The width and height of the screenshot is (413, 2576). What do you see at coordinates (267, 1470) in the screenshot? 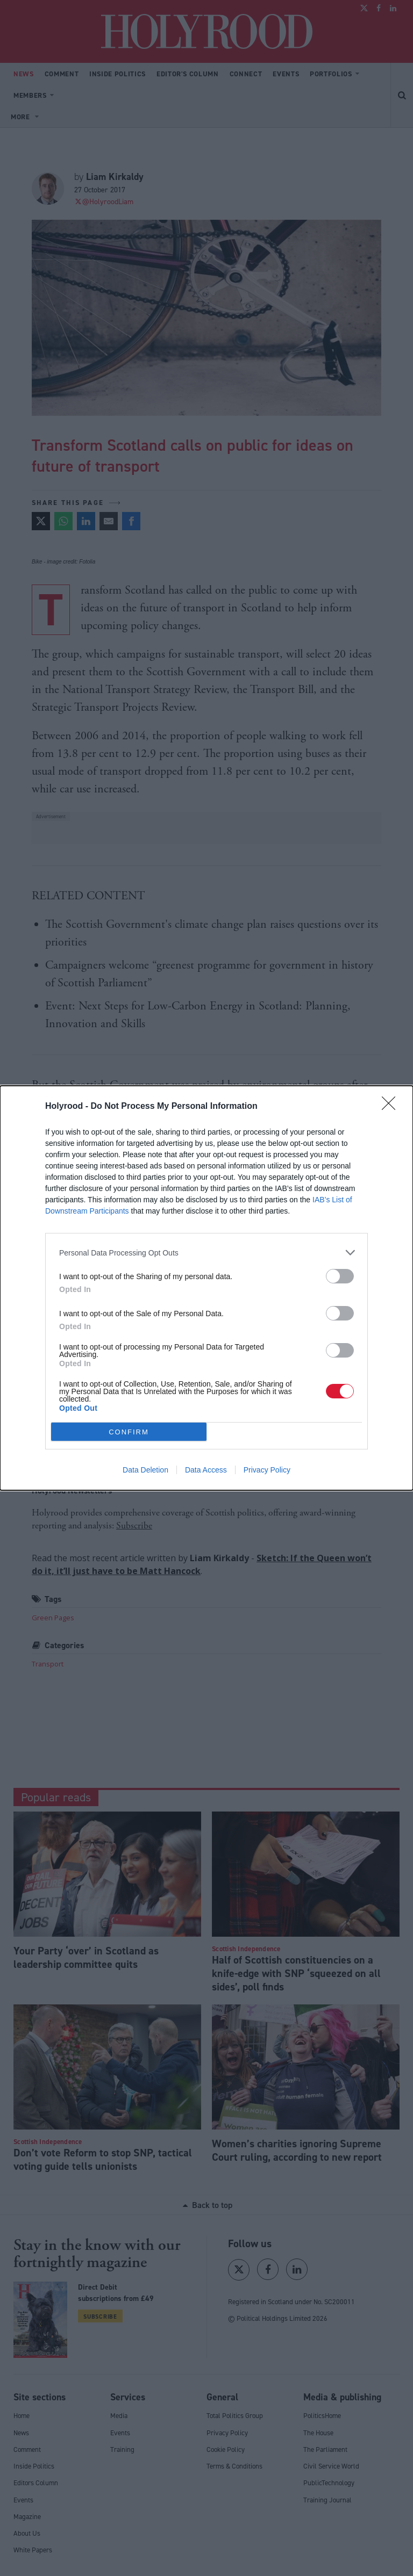
I see `Privacy Policy` at bounding box center [267, 1470].